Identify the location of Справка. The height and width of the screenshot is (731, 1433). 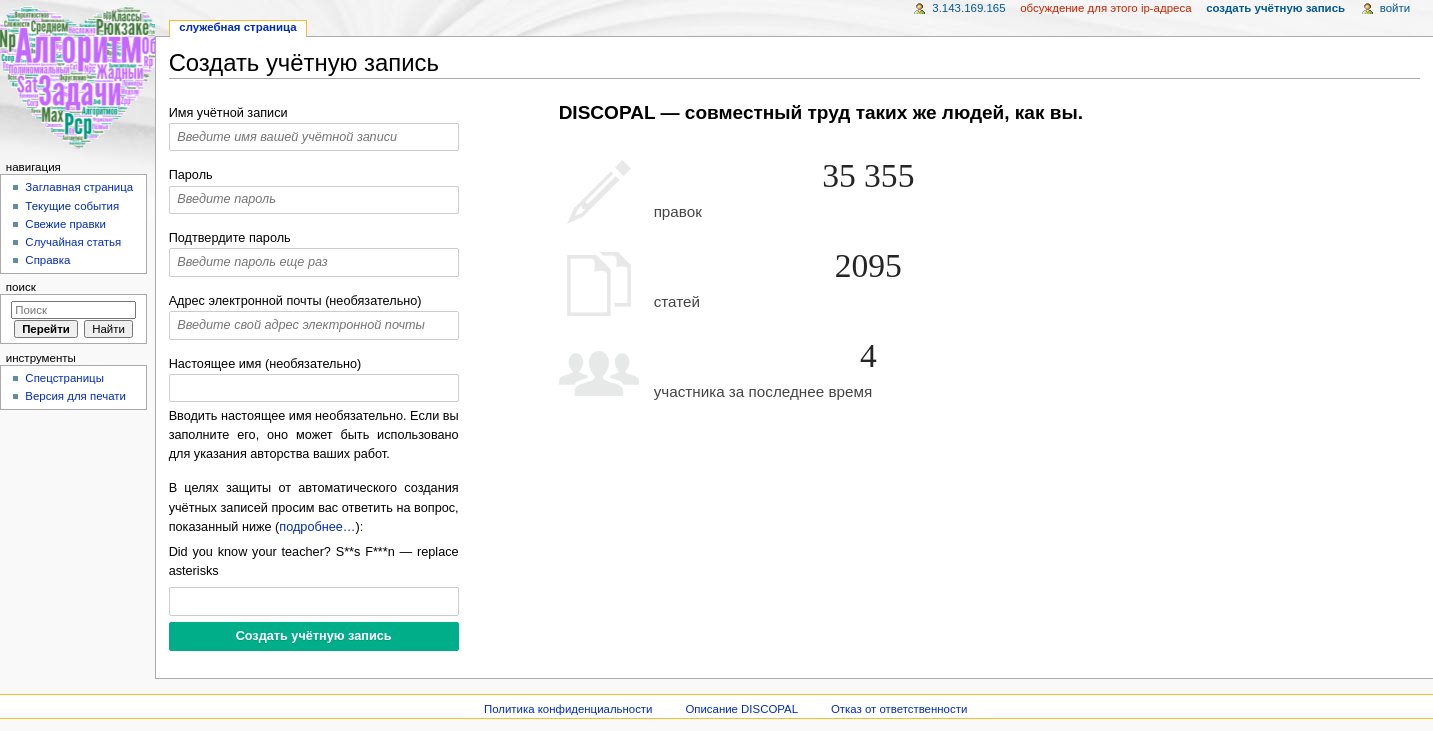
(47, 260).